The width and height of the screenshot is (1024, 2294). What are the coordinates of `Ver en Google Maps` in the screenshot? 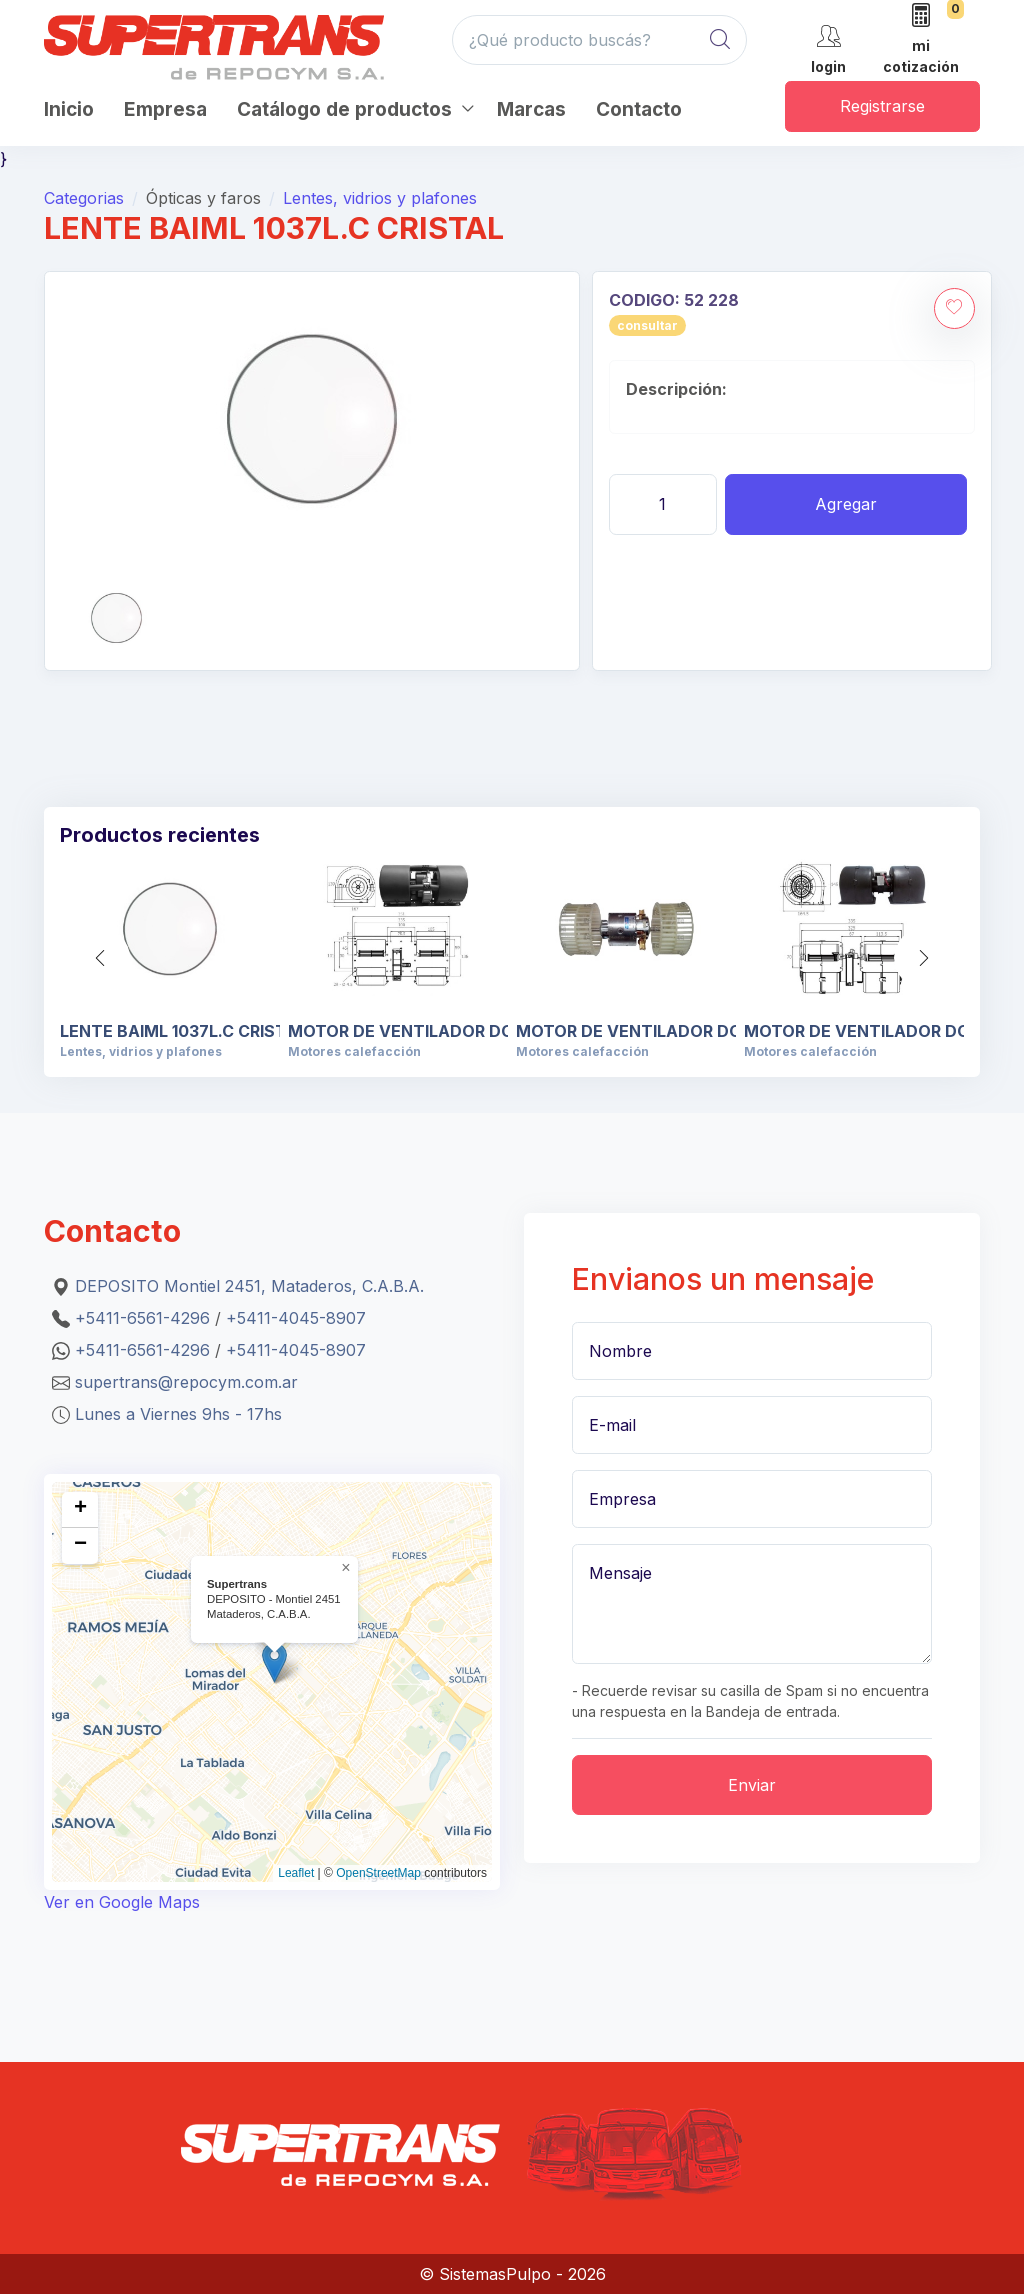 It's located at (122, 1902).